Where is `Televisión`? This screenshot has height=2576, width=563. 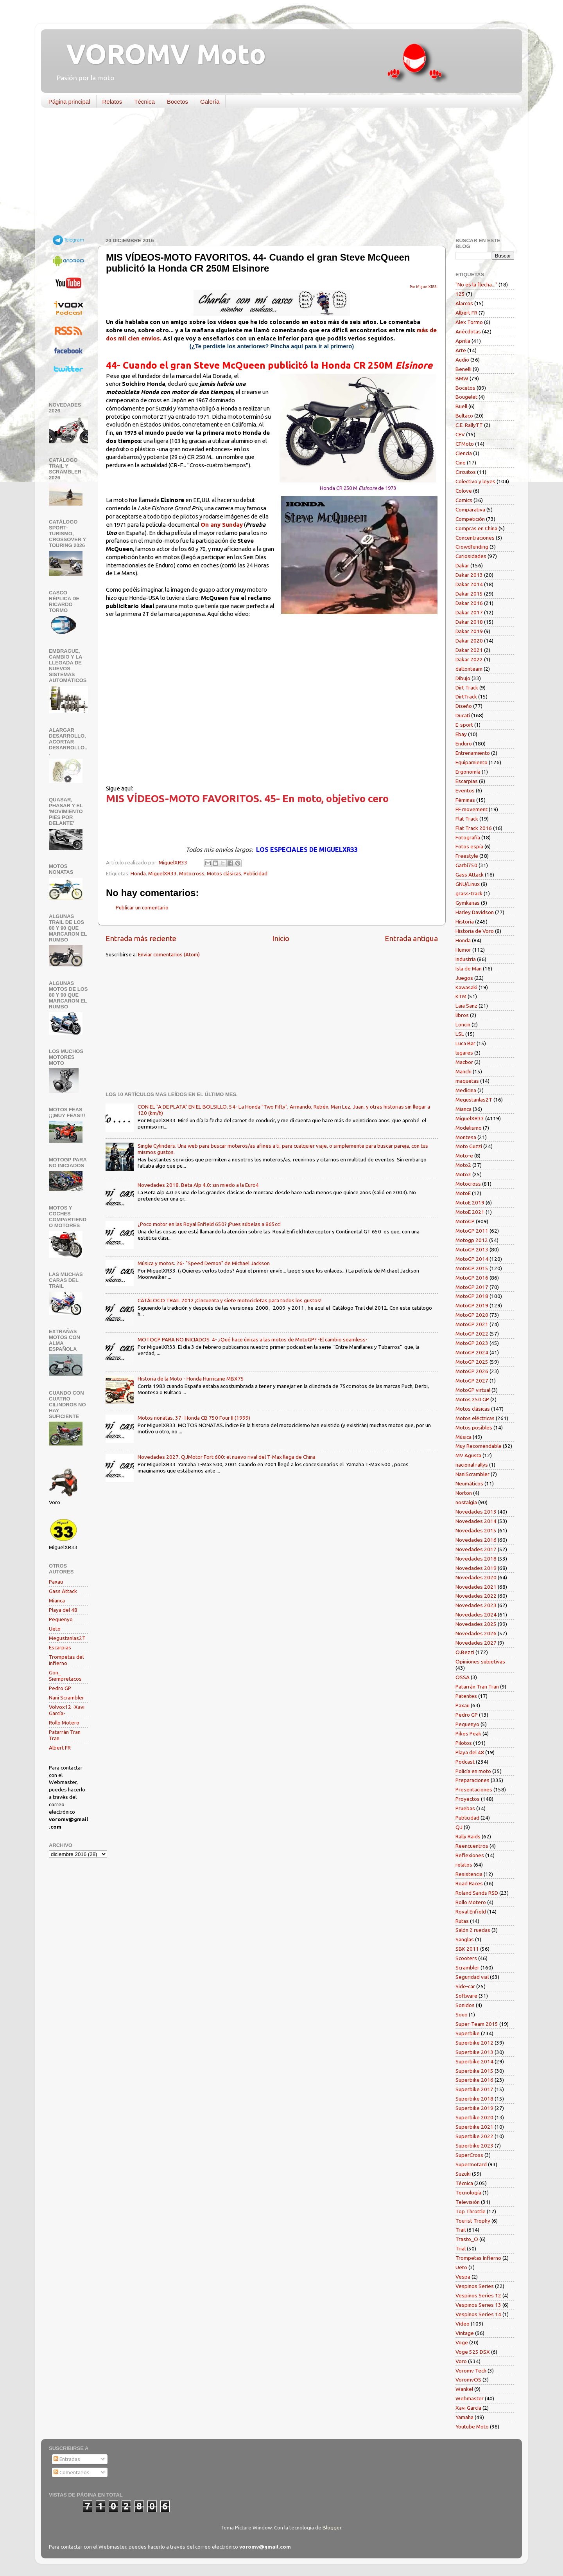 Televisión is located at coordinates (467, 2202).